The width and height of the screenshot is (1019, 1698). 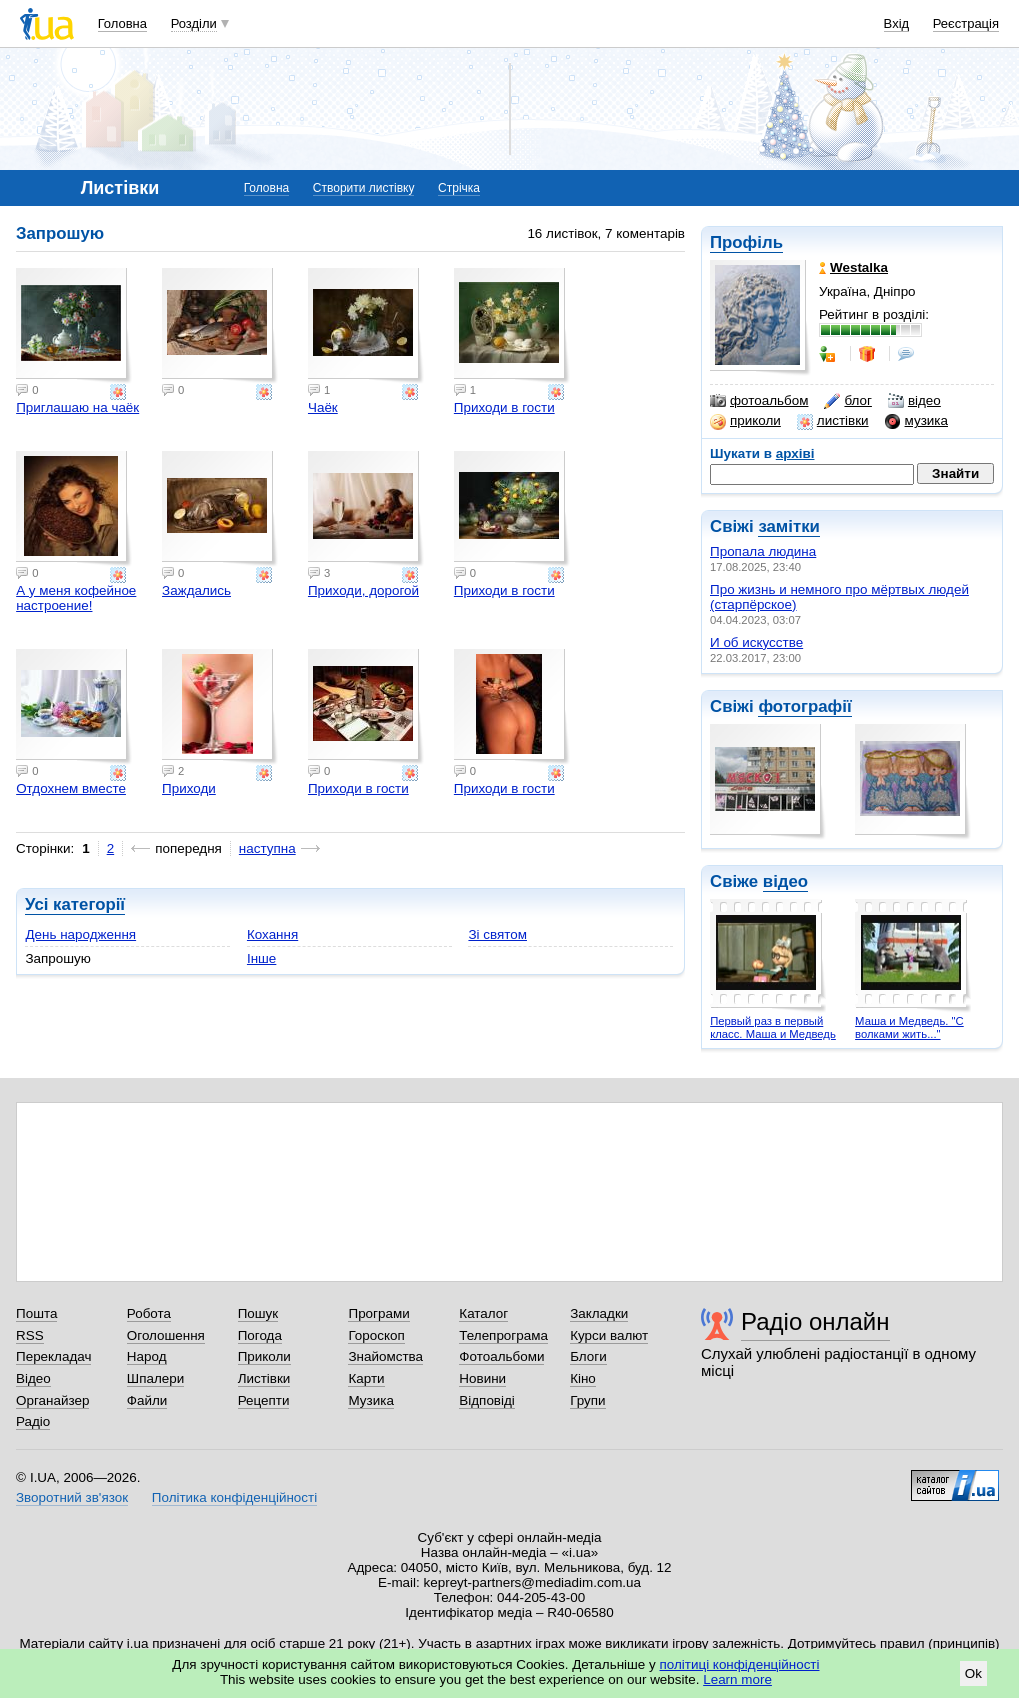 What do you see at coordinates (376, 1335) in the screenshot?
I see `Гороскоп` at bounding box center [376, 1335].